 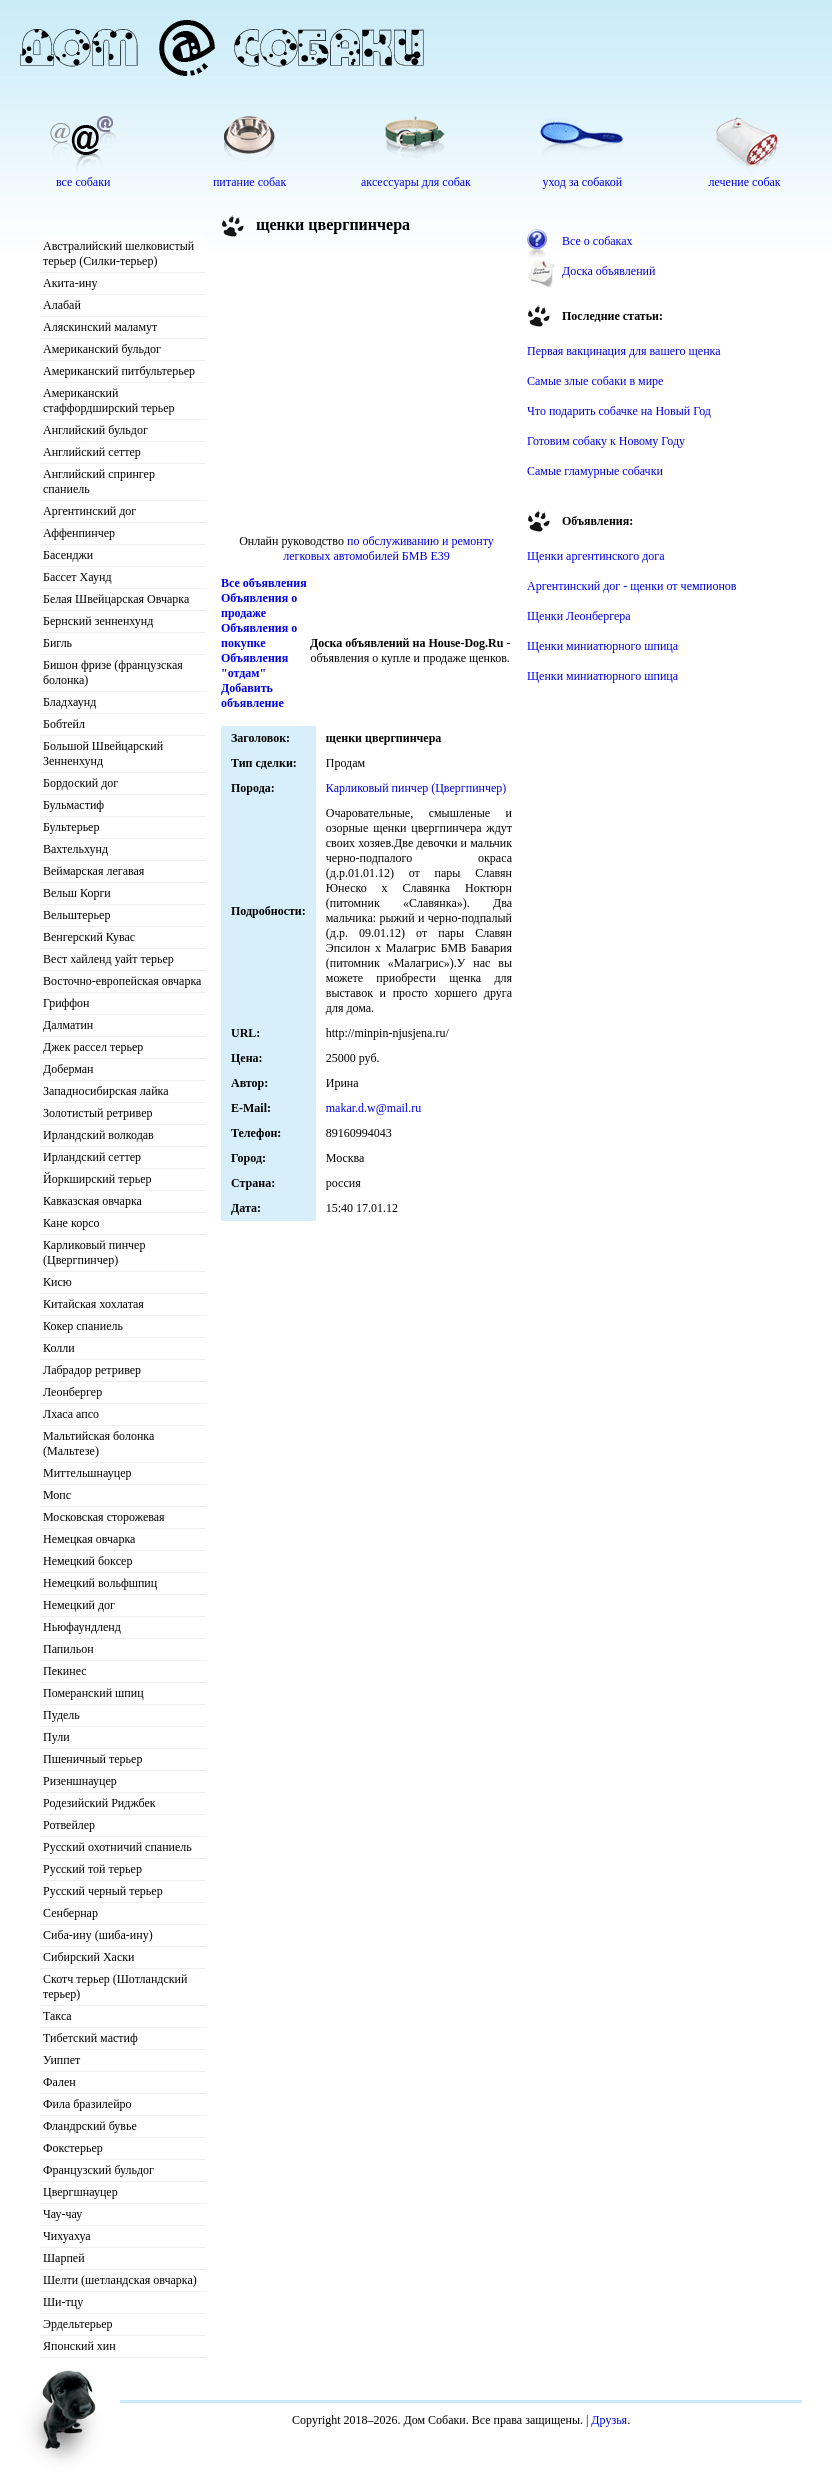 What do you see at coordinates (87, 2104) in the screenshot?
I see `Фила бразилейро` at bounding box center [87, 2104].